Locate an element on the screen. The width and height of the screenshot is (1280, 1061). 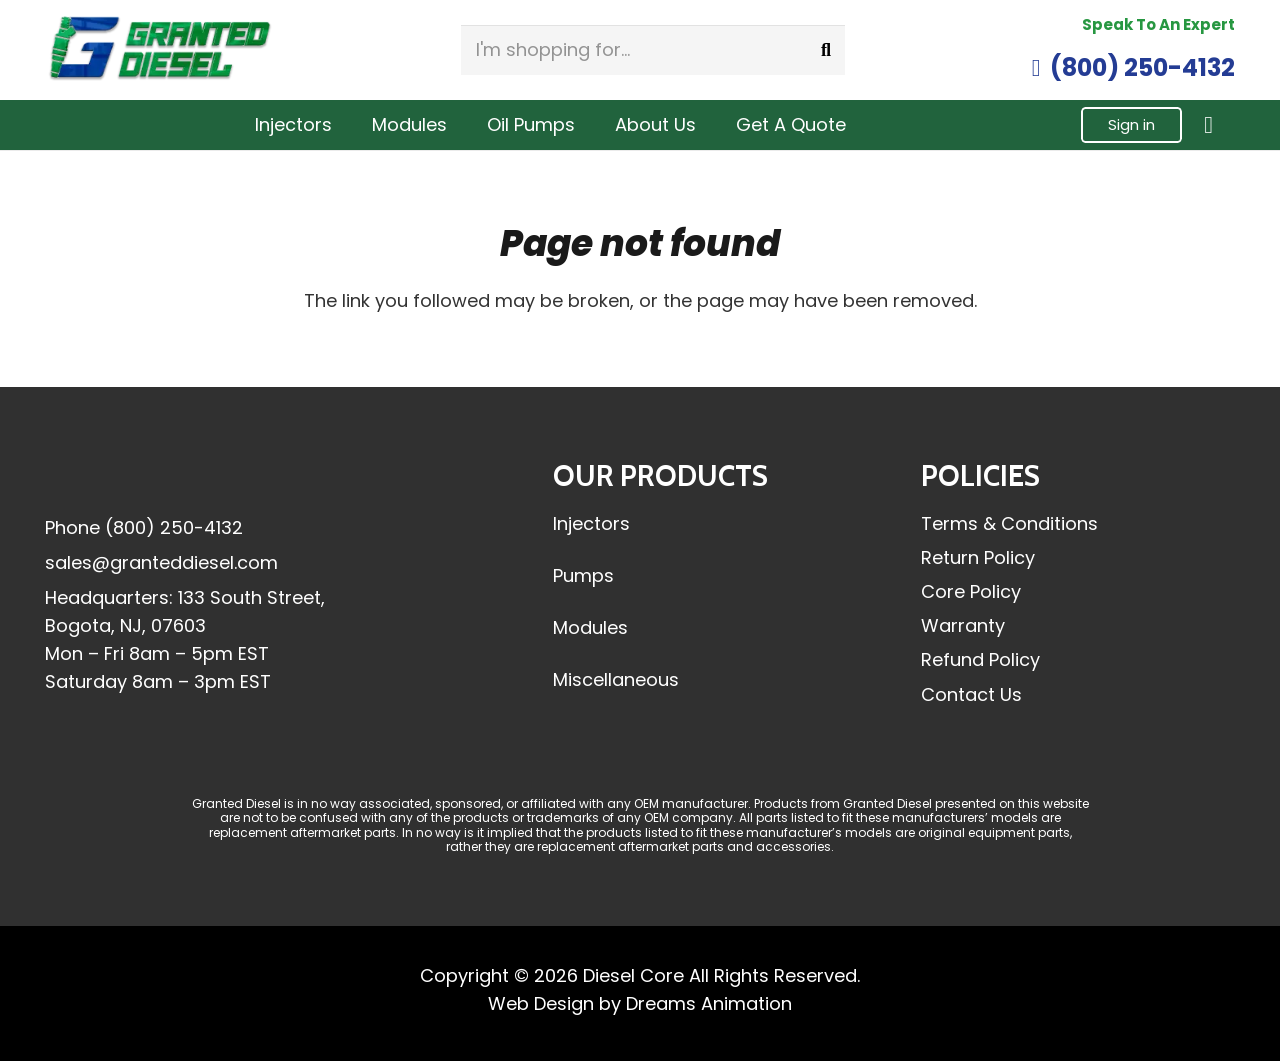
Dreams Animation is located at coordinates (709, 1003).